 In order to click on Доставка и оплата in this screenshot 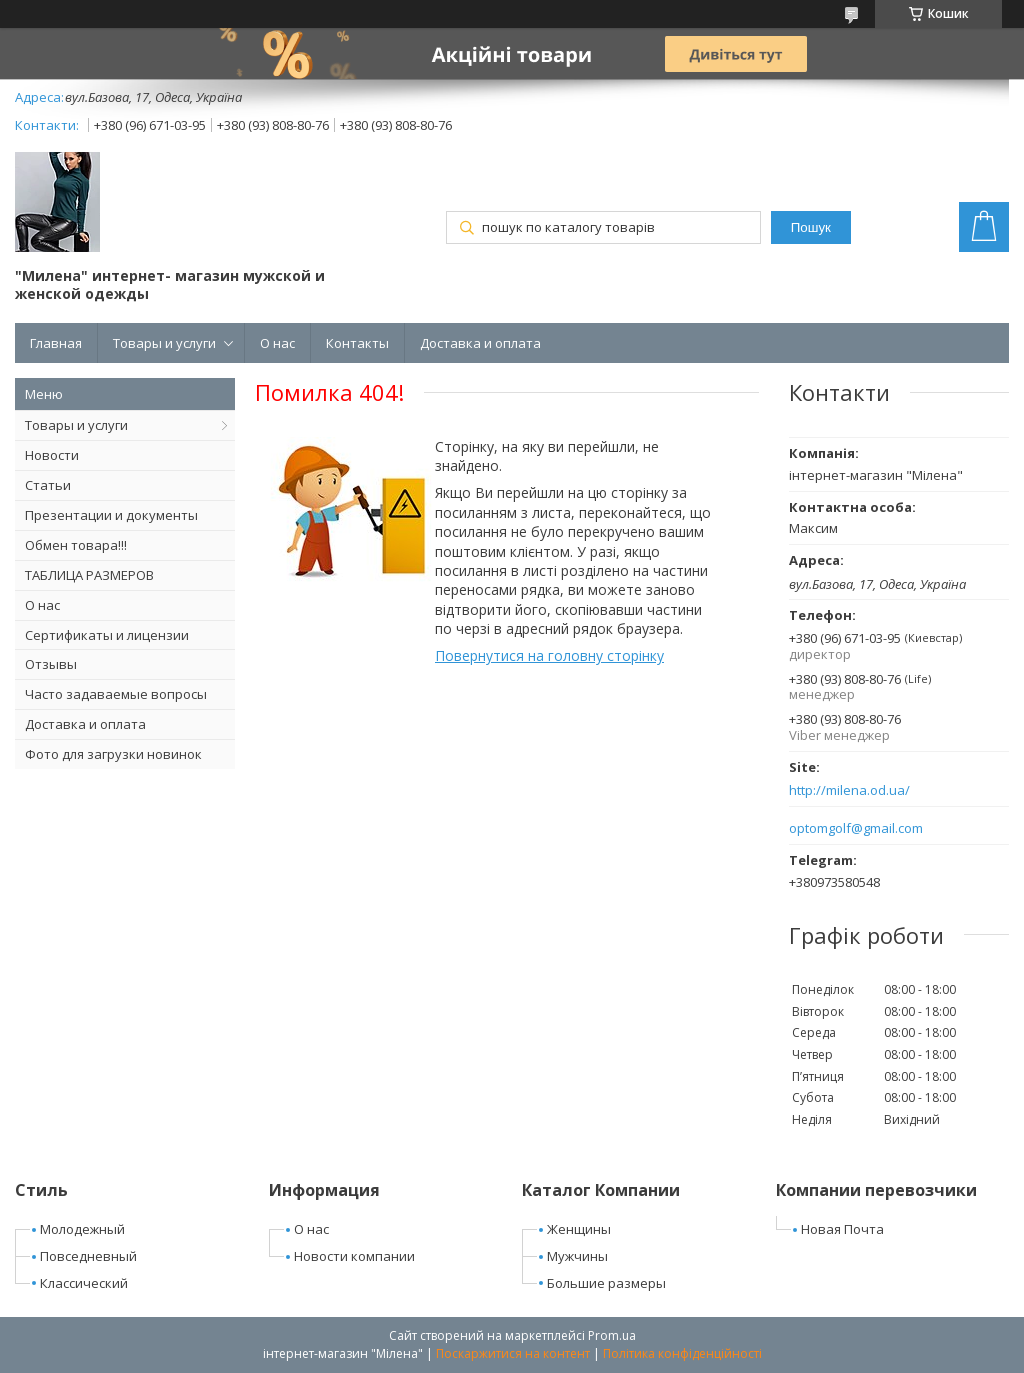, I will do `click(480, 343)`.